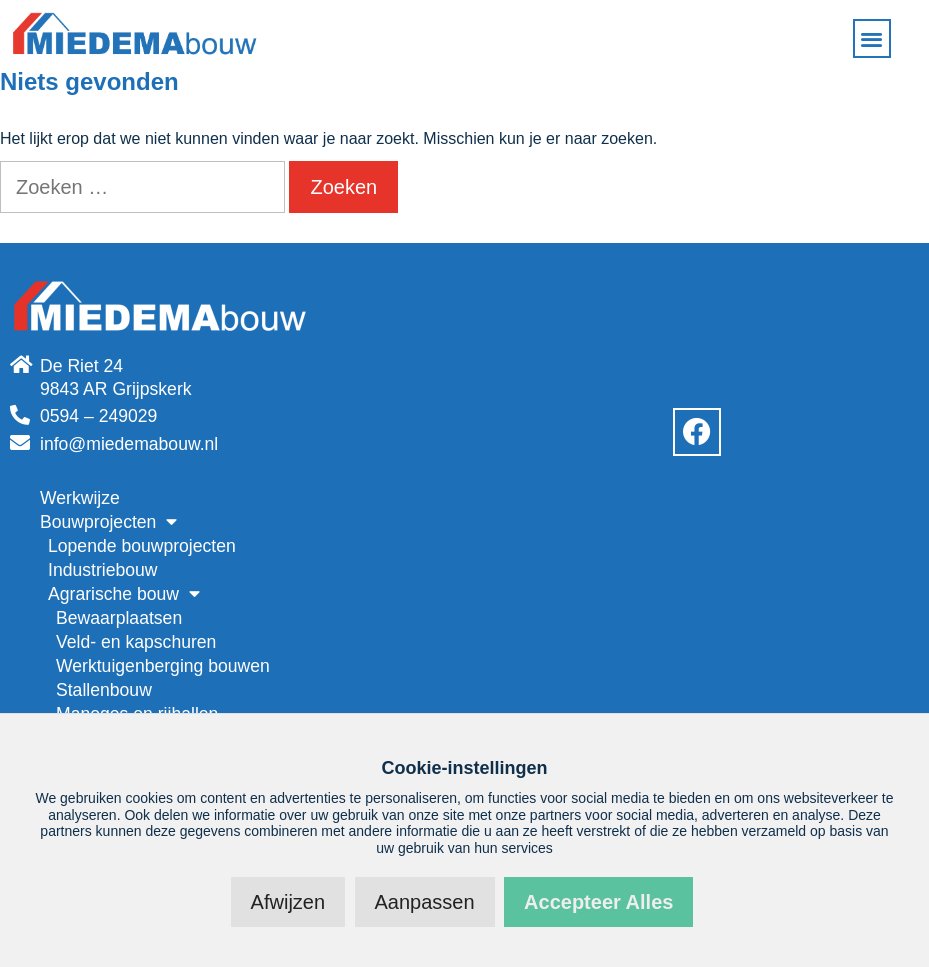  What do you see at coordinates (598, 902) in the screenshot?
I see `Accepteer alles` at bounding box center [598, 902].